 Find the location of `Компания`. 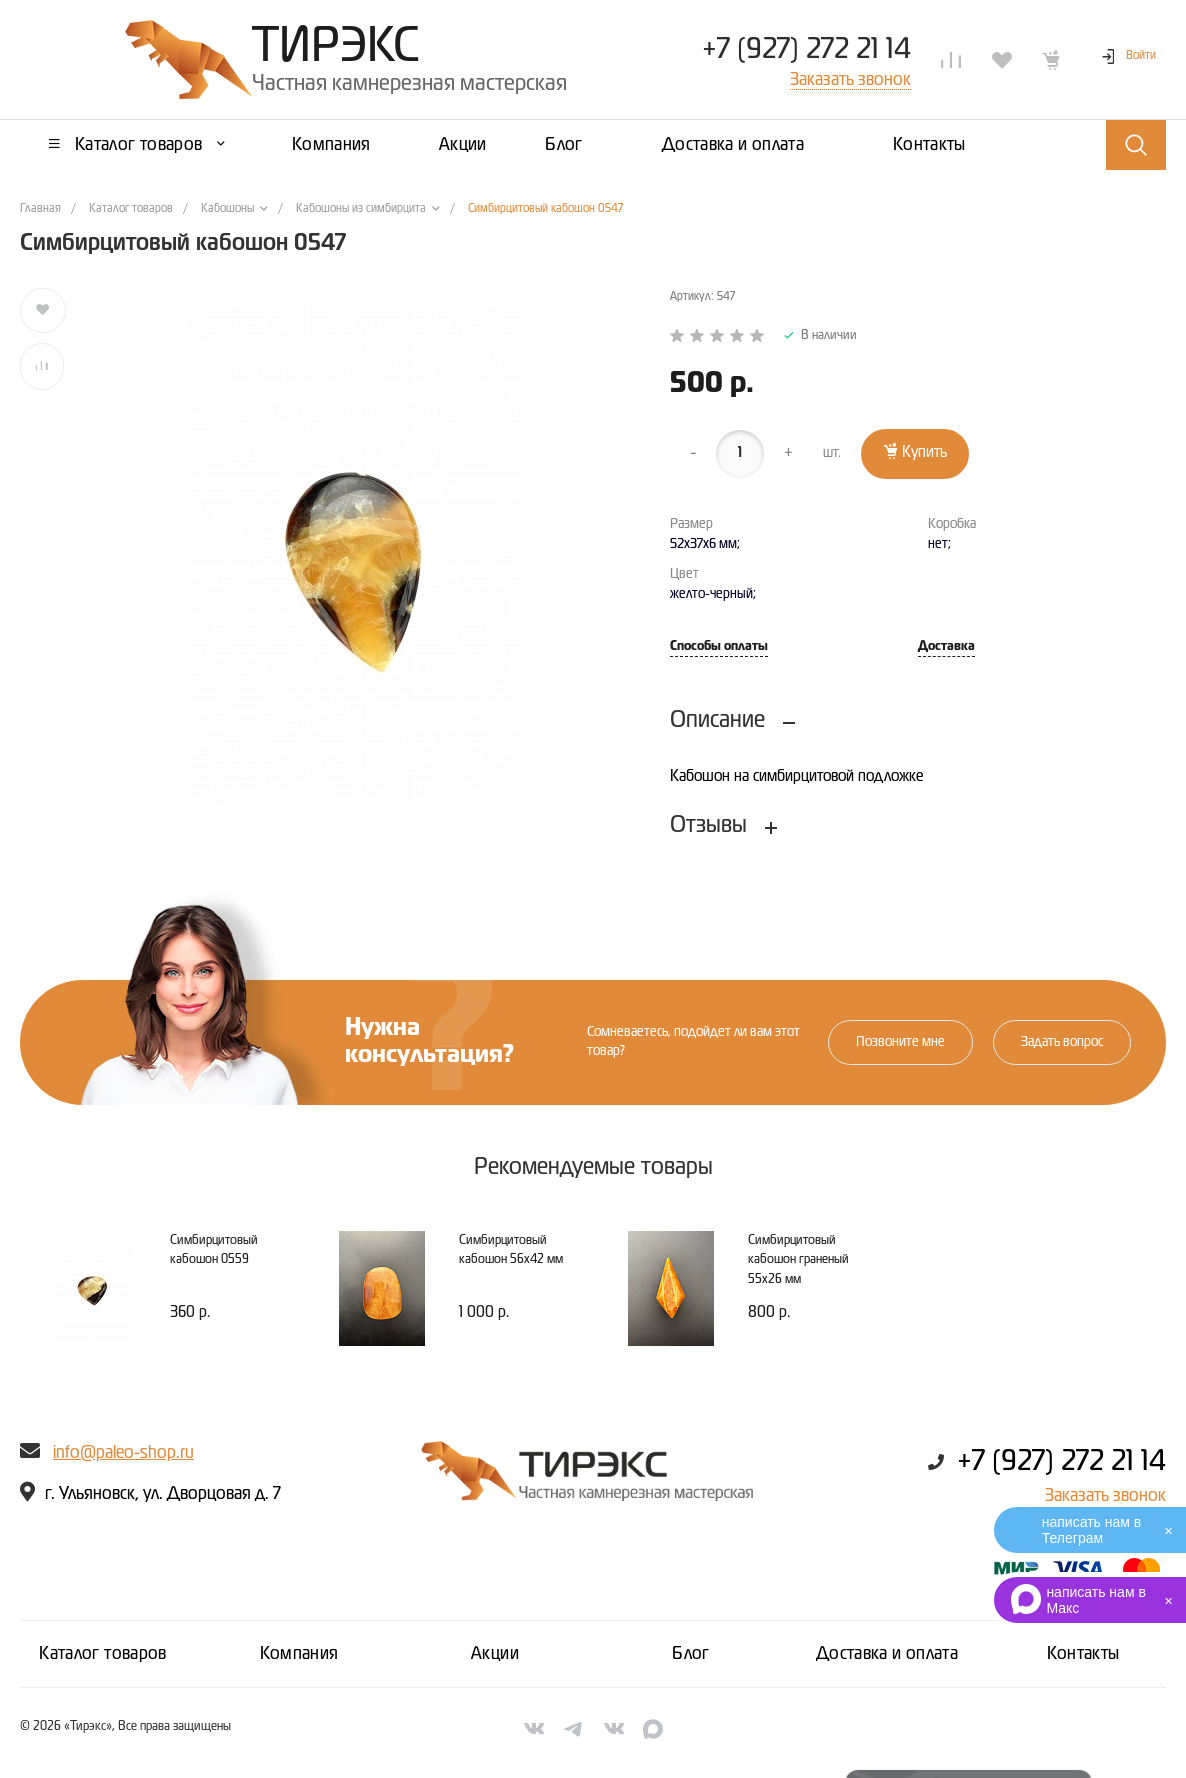

Компания is located at coordinates (299, 1654).